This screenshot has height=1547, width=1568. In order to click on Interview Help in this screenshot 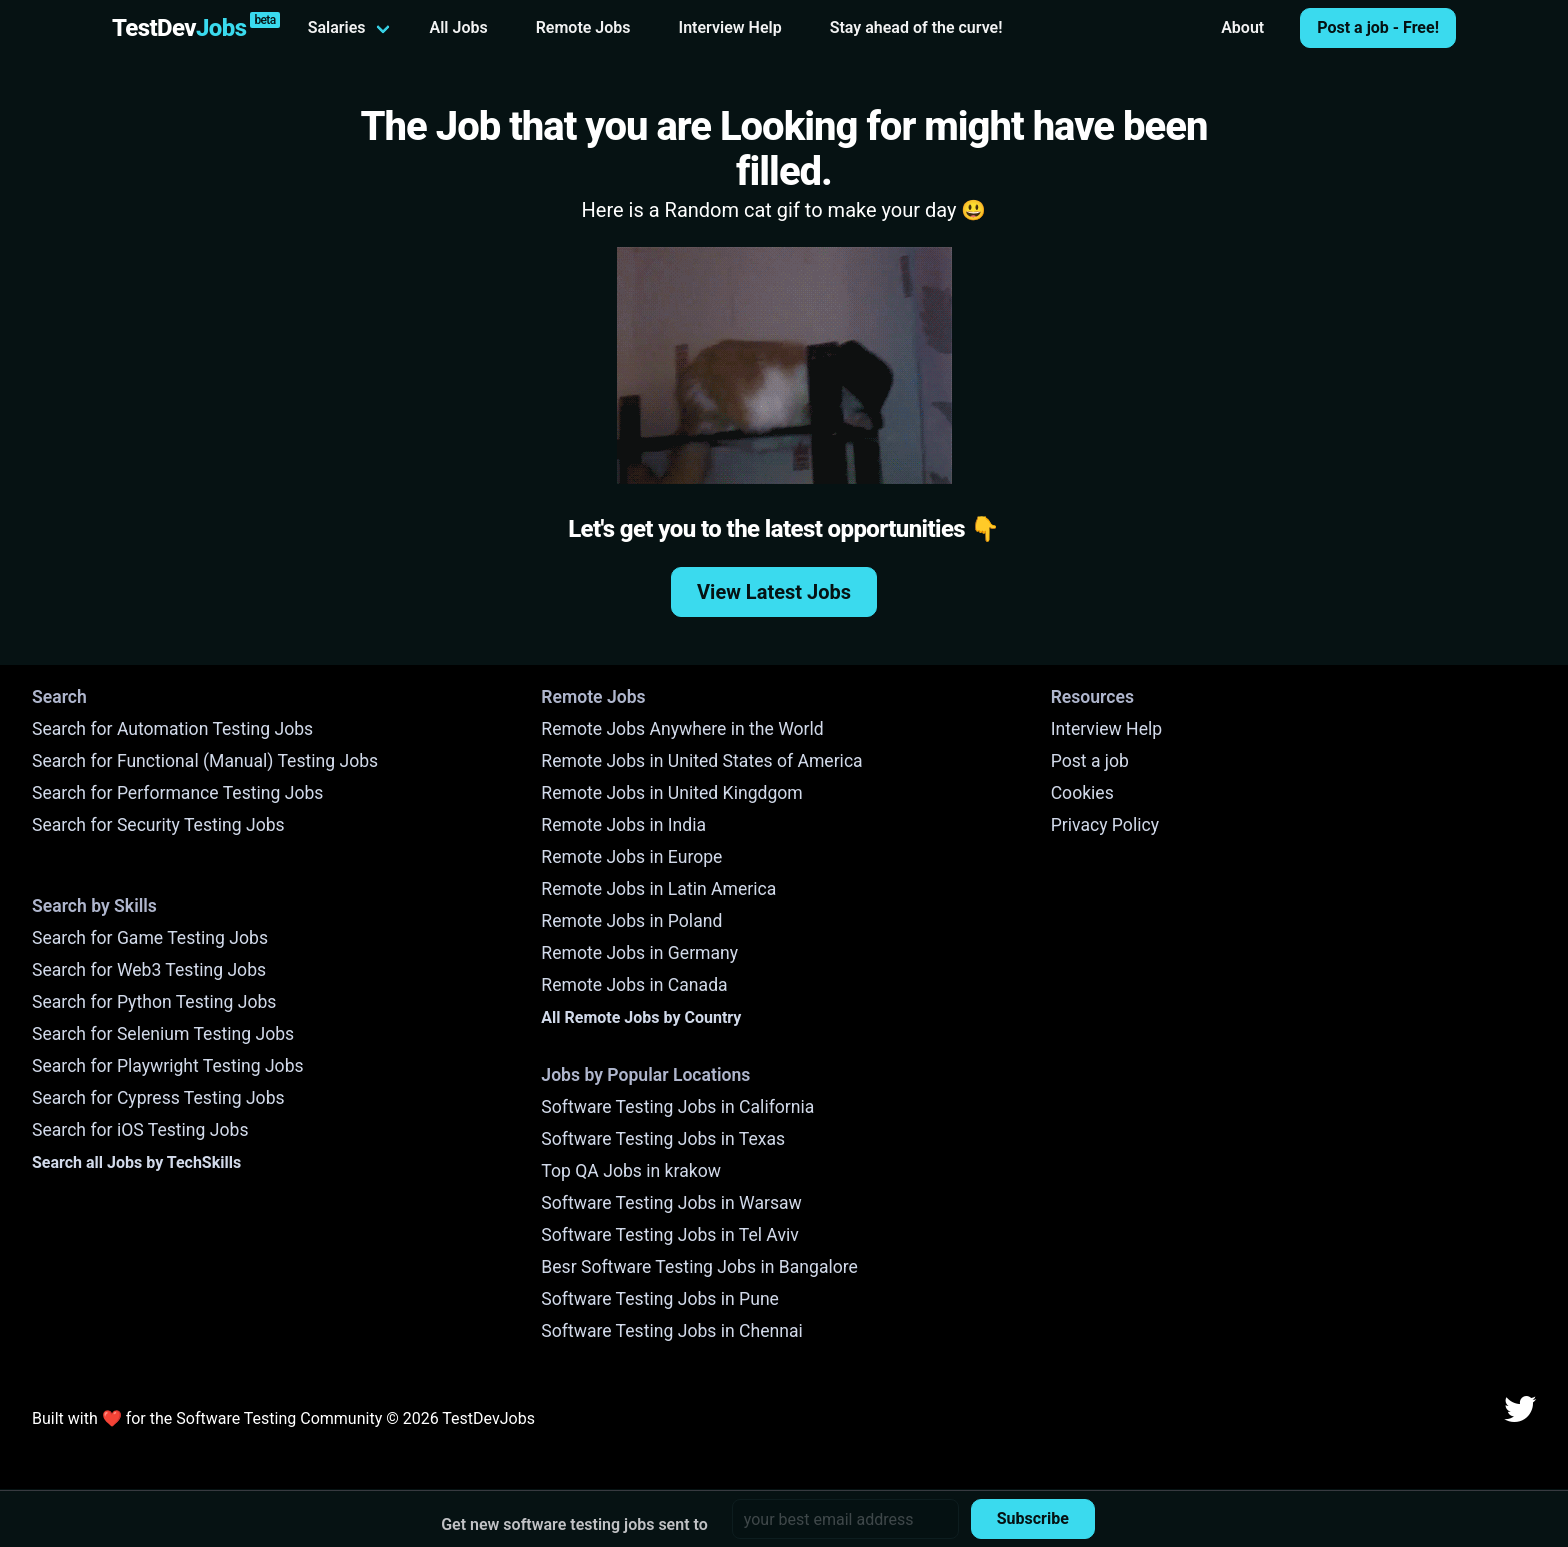, I will do `click(730, 27)`.